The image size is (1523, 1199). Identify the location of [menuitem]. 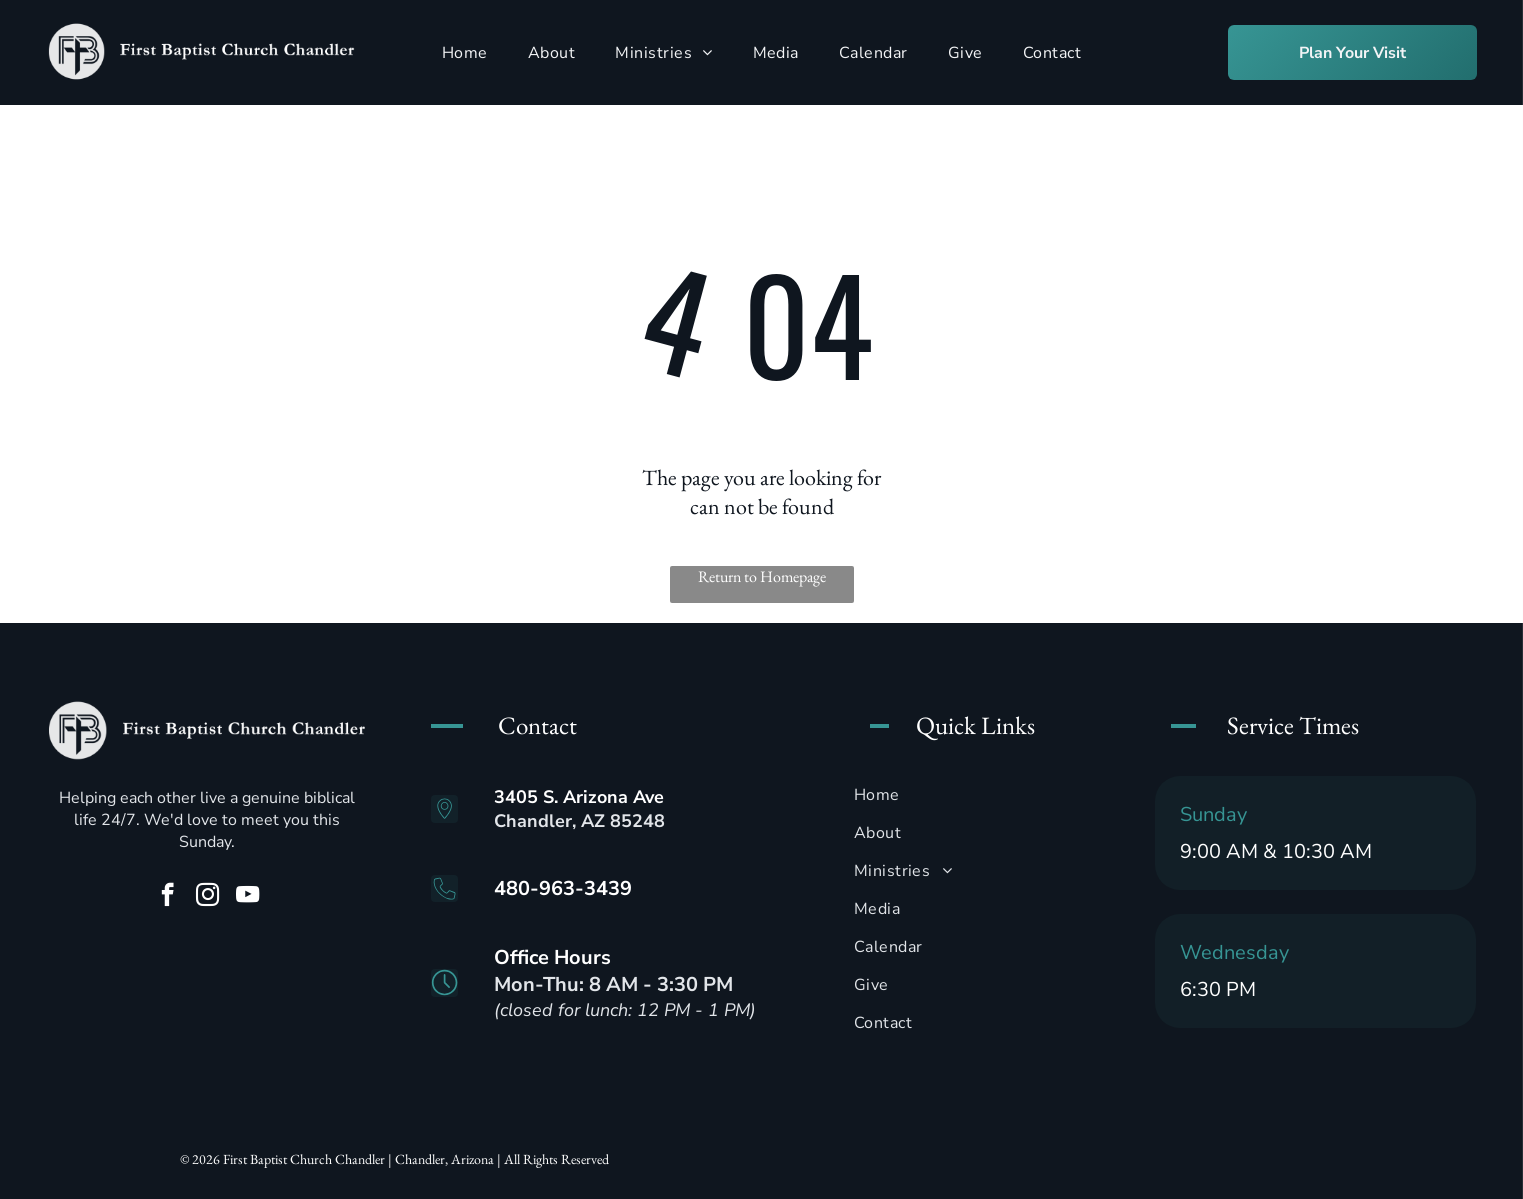
(465, 52).